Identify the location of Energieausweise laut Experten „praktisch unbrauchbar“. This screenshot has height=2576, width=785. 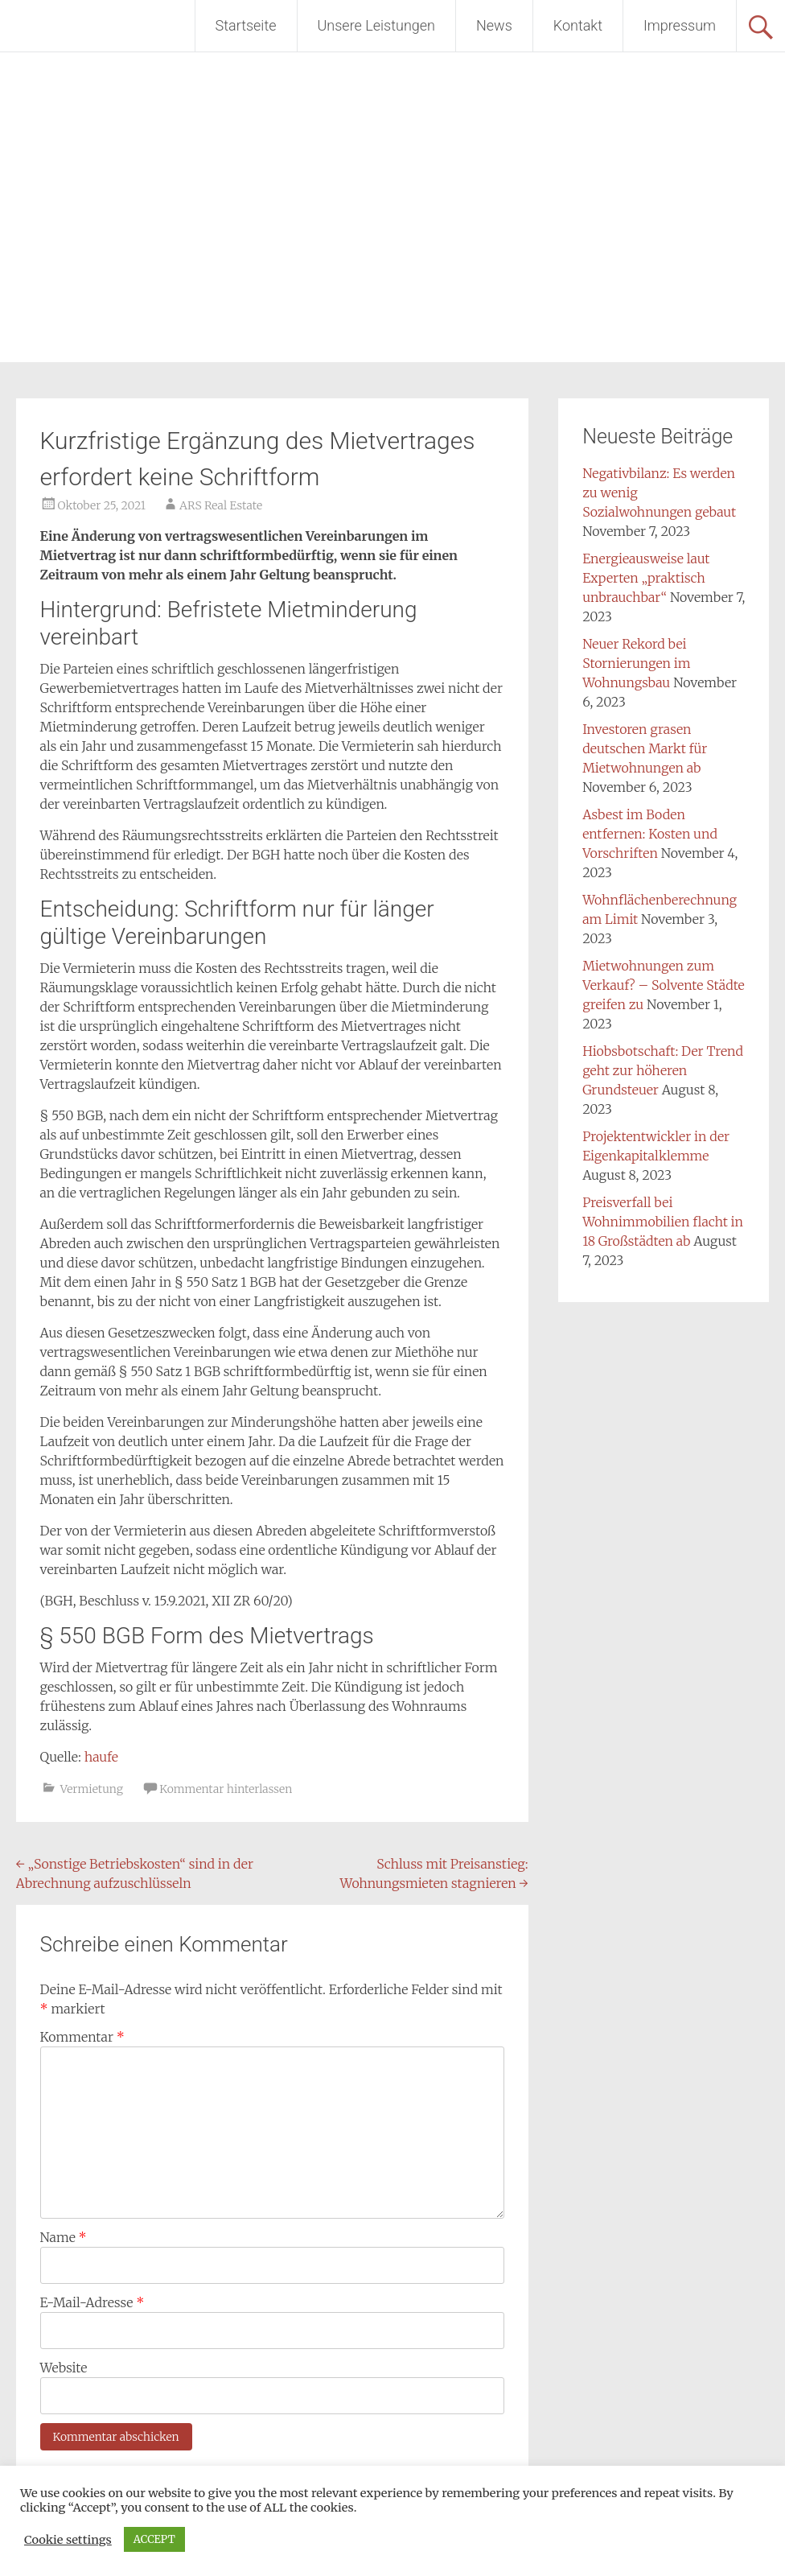
(645, 577).